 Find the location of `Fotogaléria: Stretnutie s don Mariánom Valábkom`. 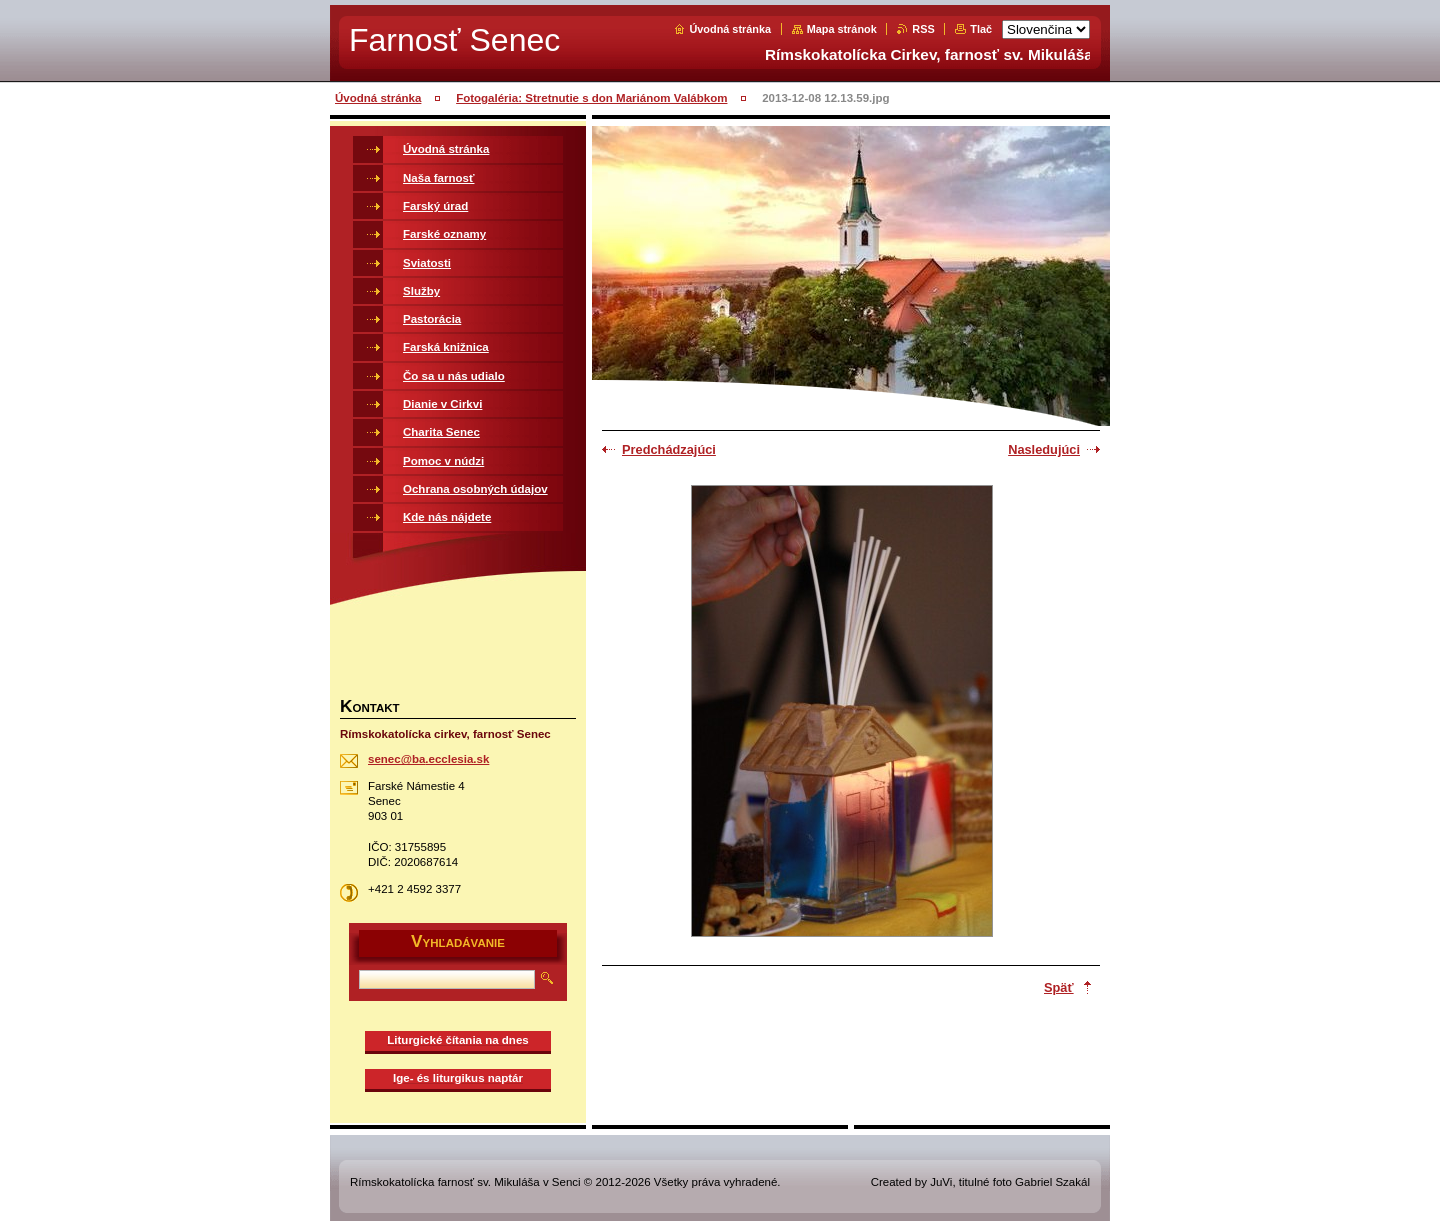

Fotogaléria: Stretnutie s don Mariánom Valábkom is located at coordinates (591, 98).